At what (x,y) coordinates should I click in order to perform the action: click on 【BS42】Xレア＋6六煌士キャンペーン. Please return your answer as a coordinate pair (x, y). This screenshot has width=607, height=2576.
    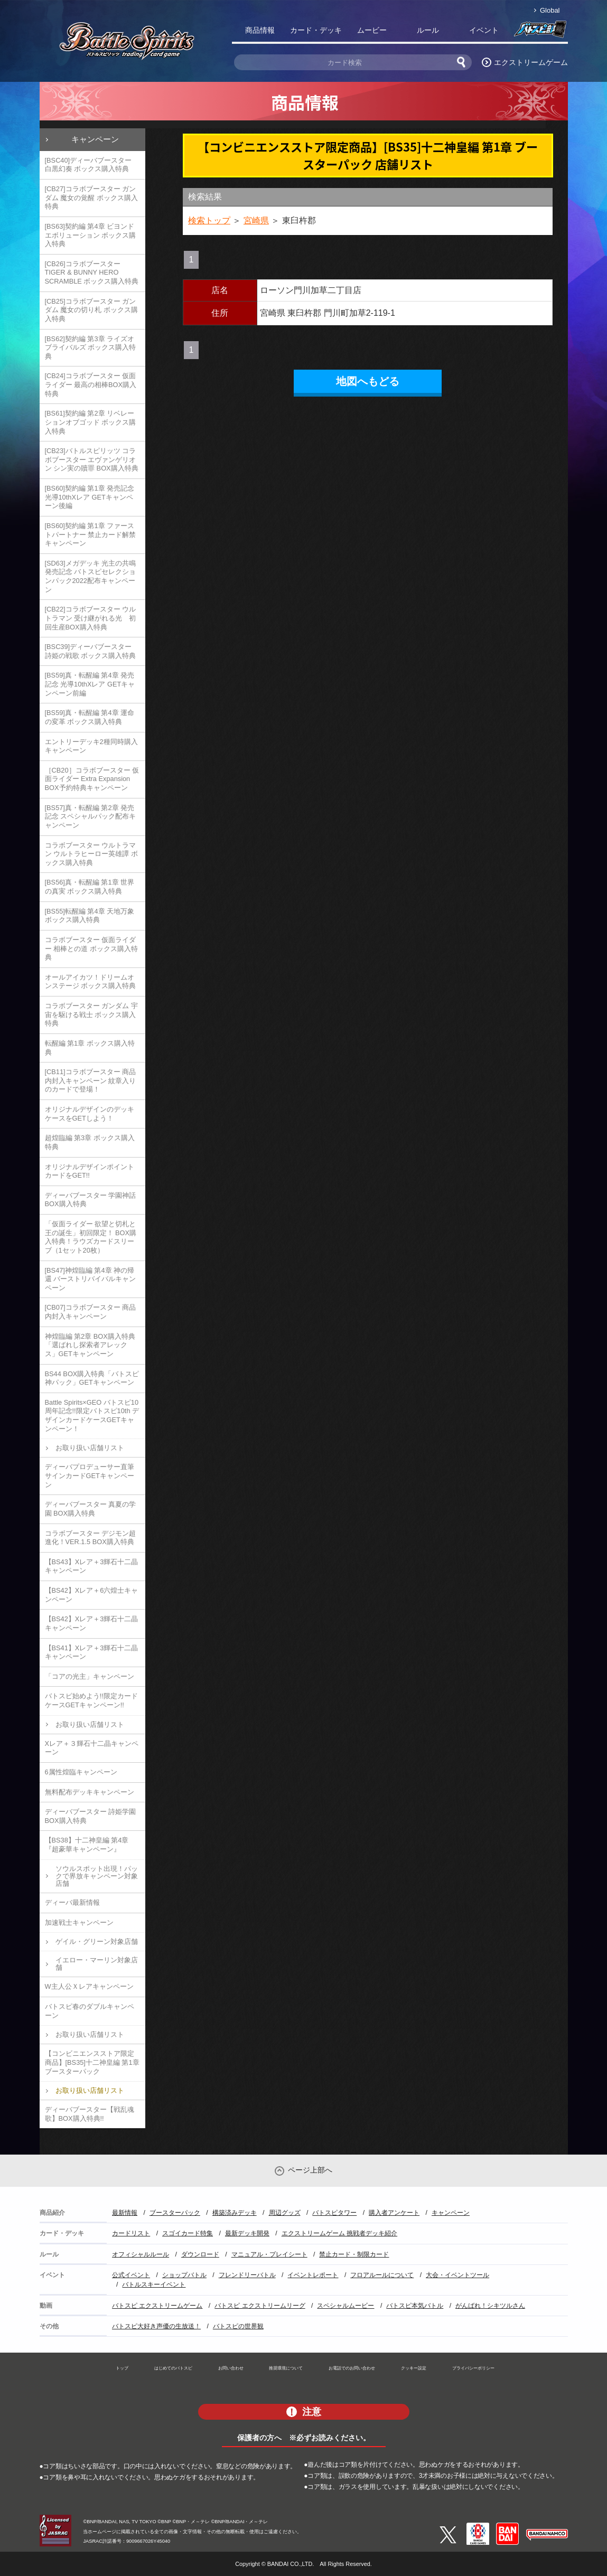
    Looking at the image, I should click on (91, 1594).